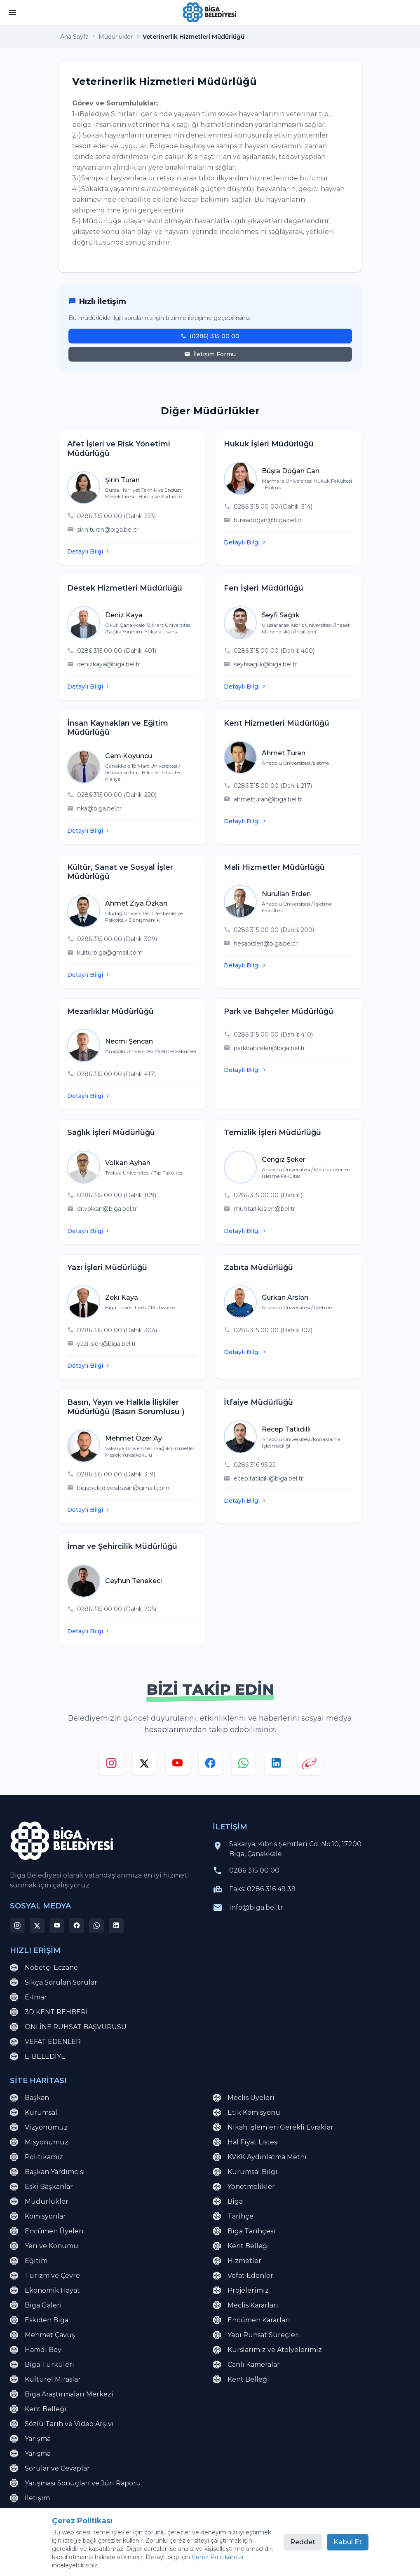 This screenshot has height=2576, width=420. What do you see at coordinates (107, 529) in the screenshot?
I see `sirin.turan@biga.bel.tr` at bounding box center [107, 529].